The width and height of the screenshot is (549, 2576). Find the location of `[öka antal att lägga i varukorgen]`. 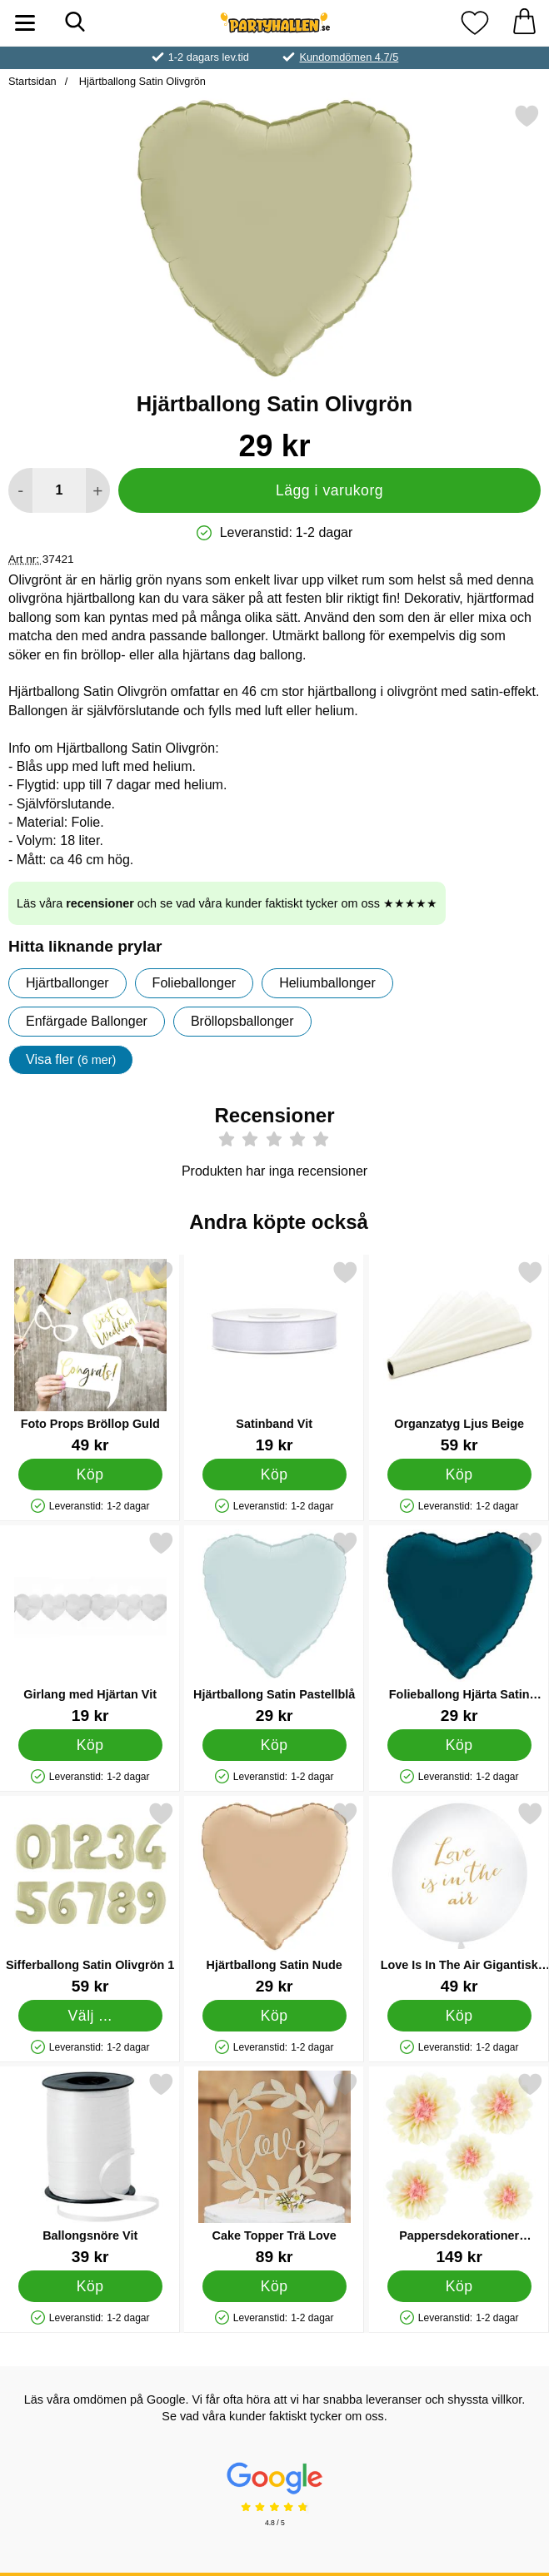

[öka antal att lägga i varukorgen] is located at coordinates (98, 490).